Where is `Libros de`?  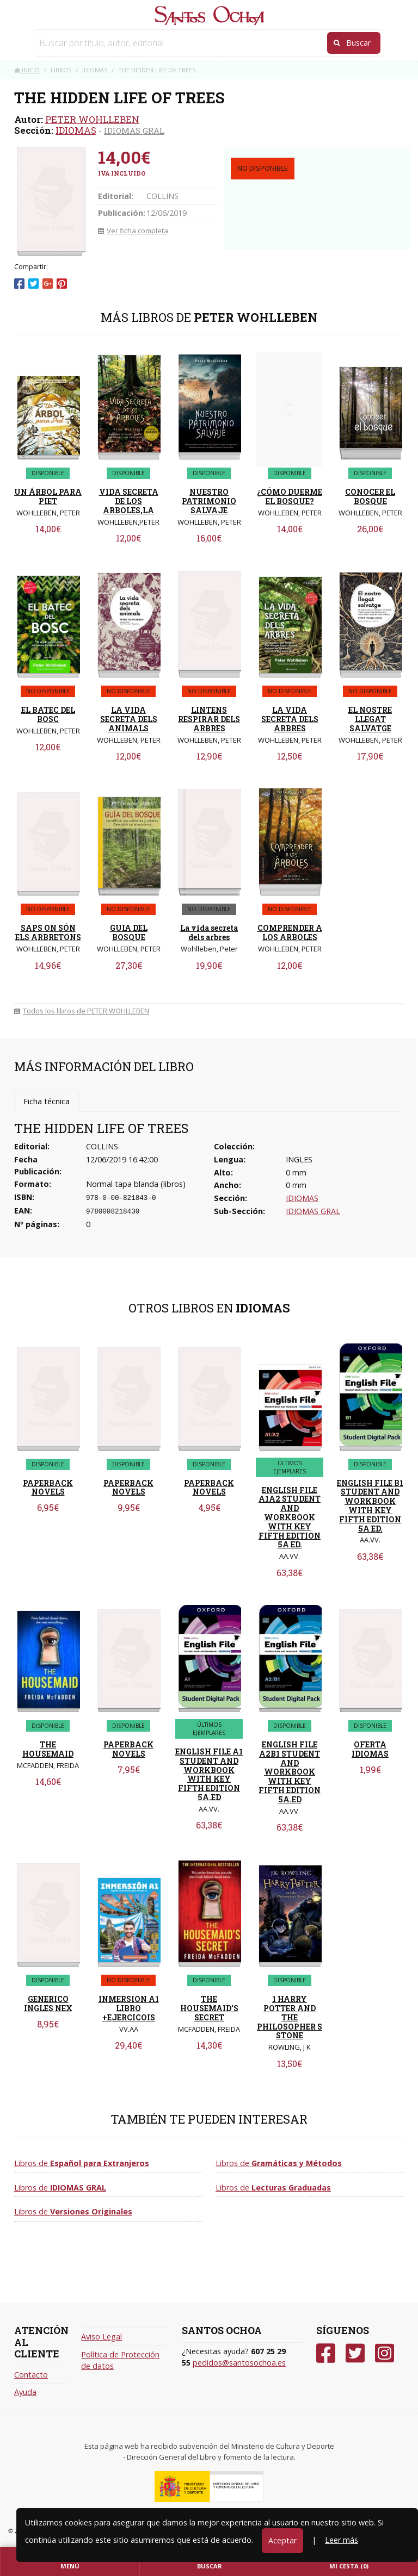 Libros de is located at coordinates (81, 2163).